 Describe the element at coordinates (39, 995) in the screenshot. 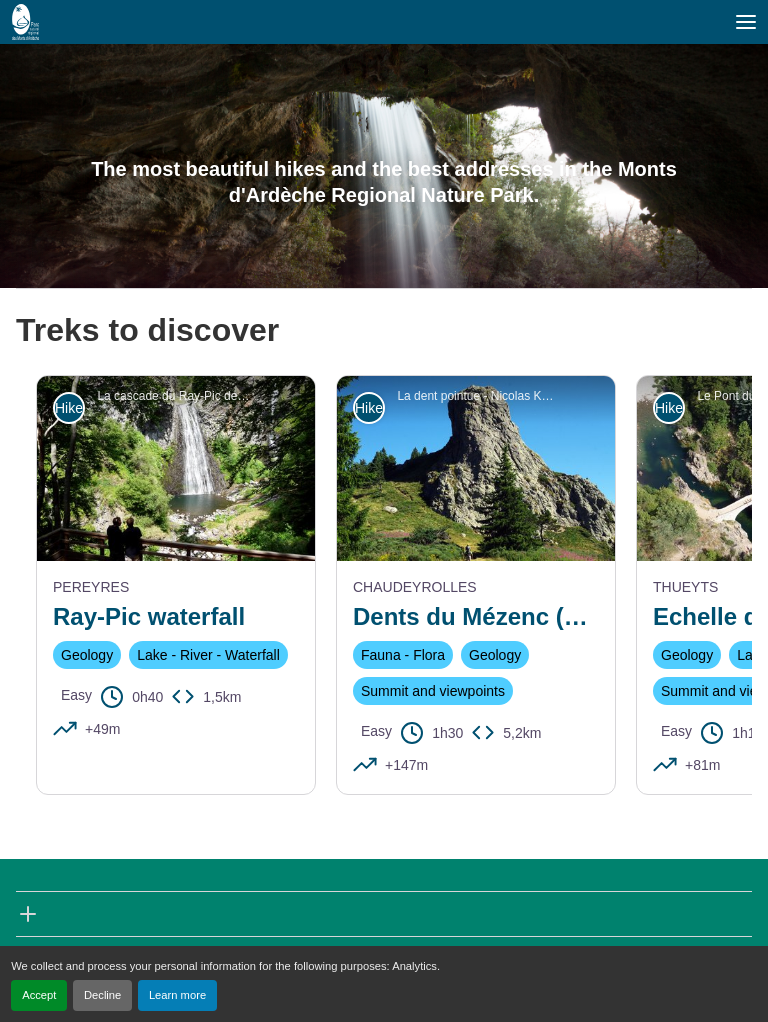

I see `Accept` at that location.